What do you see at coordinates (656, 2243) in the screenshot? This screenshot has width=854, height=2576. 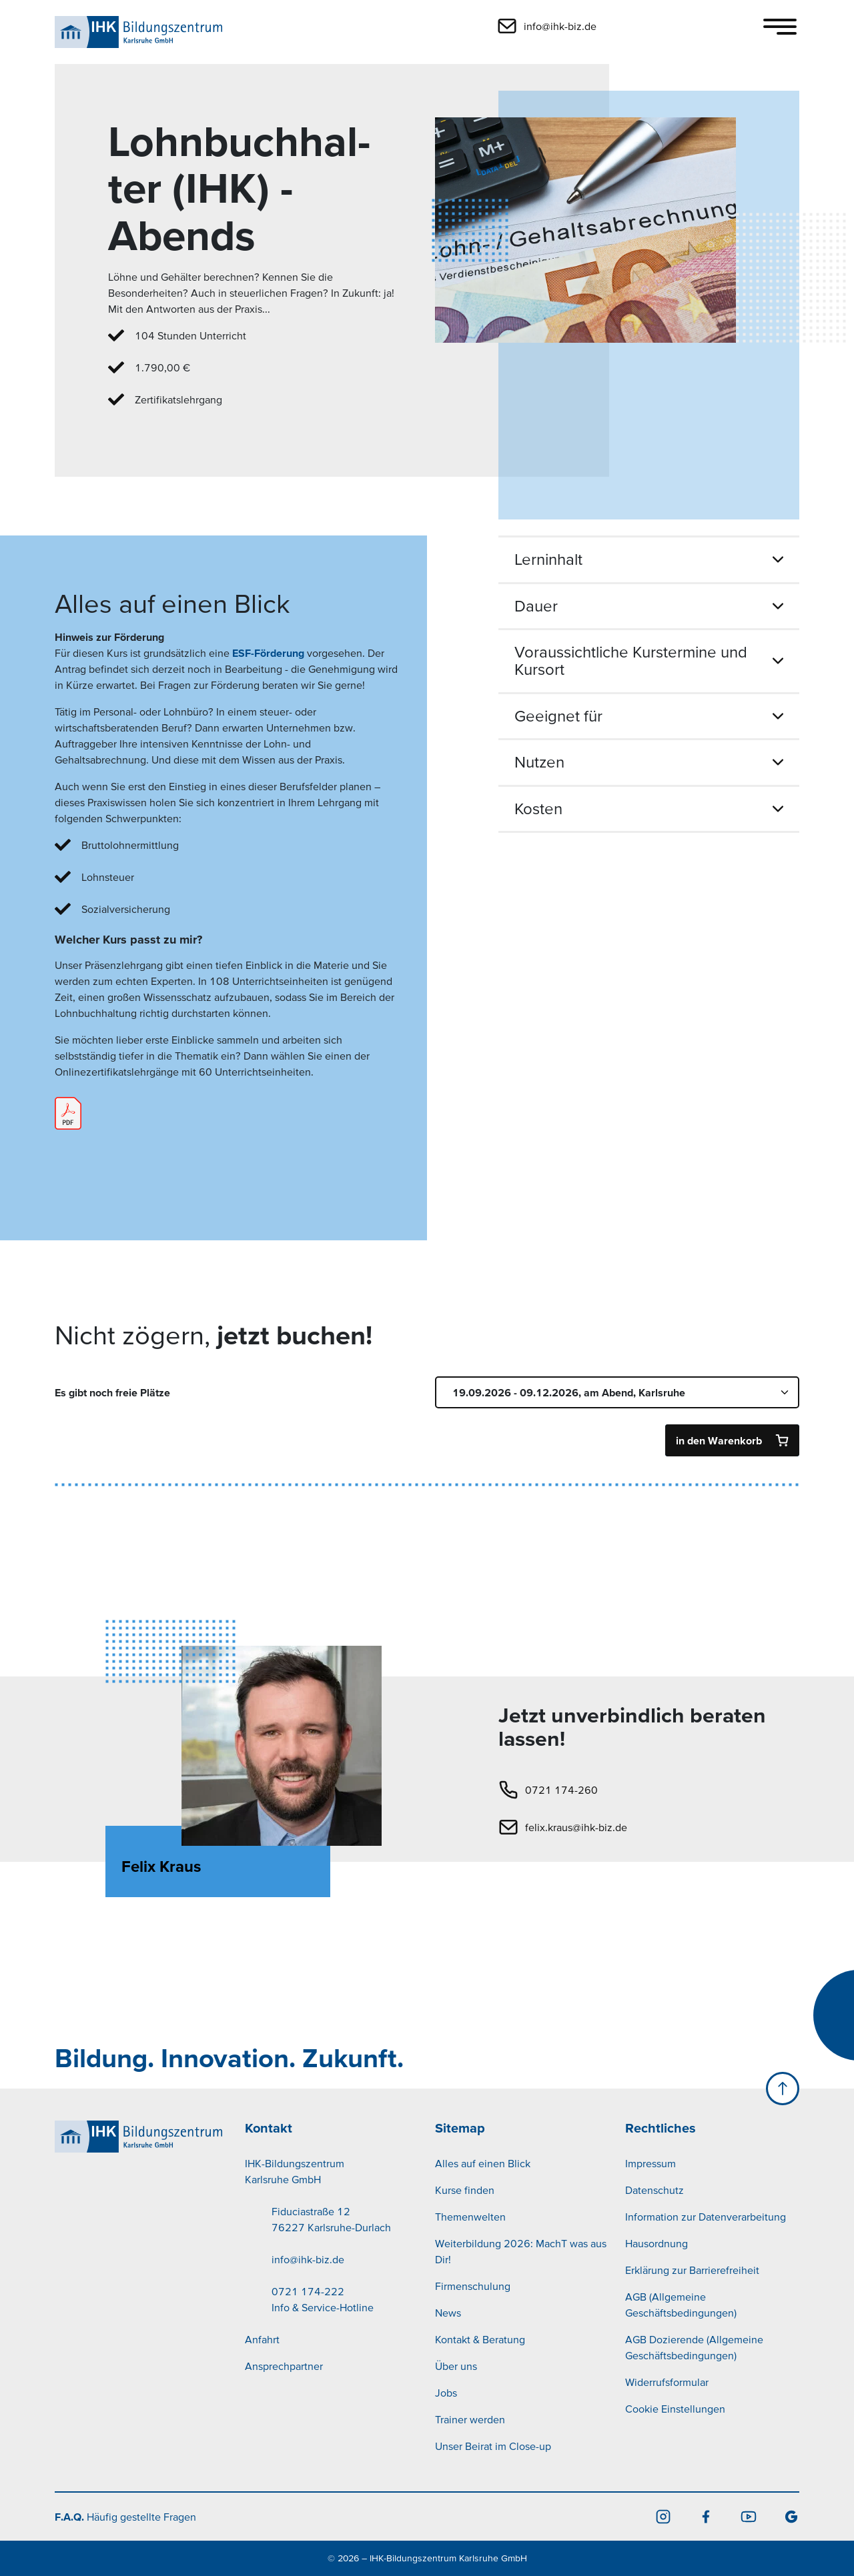 I see `Hausordnung` at bounding box center [656, 2243].